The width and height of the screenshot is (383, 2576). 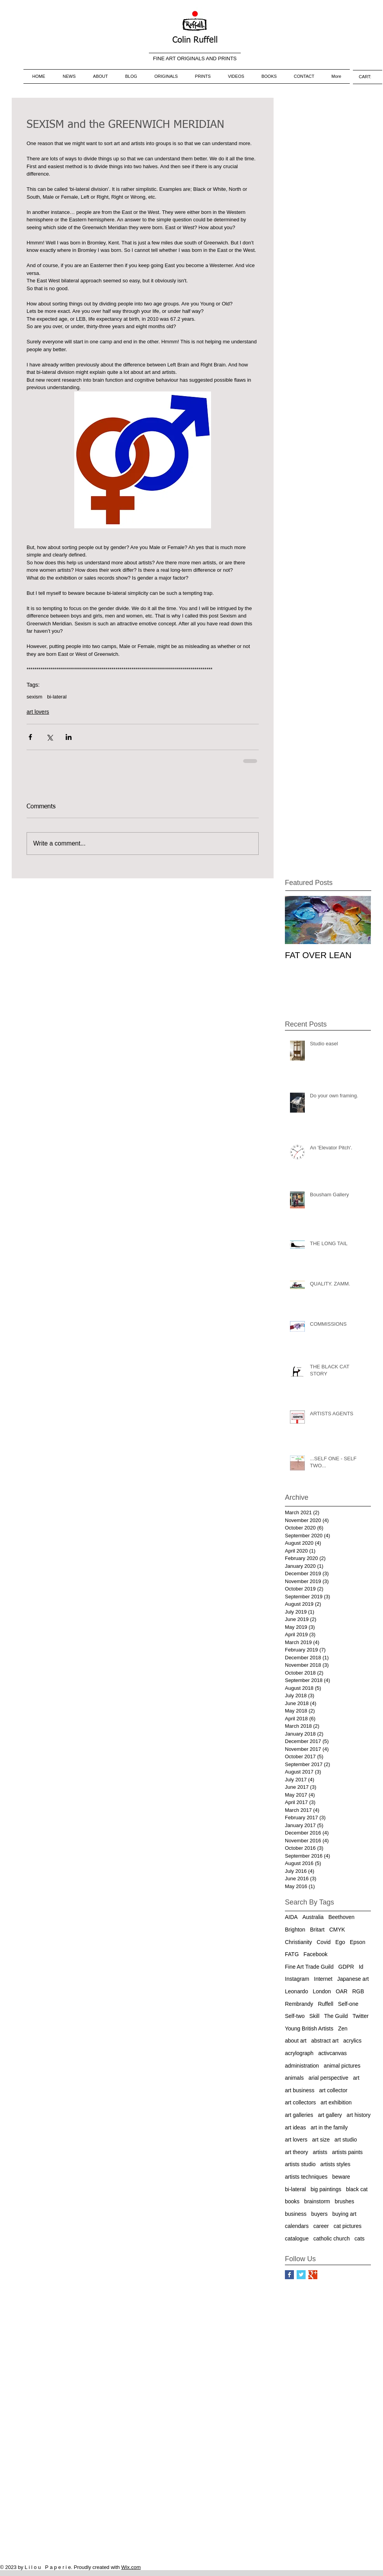 What do you see at coordinates (294, 2078) in the screenshot?
I see `animals` at bounding box center [294, 2078].